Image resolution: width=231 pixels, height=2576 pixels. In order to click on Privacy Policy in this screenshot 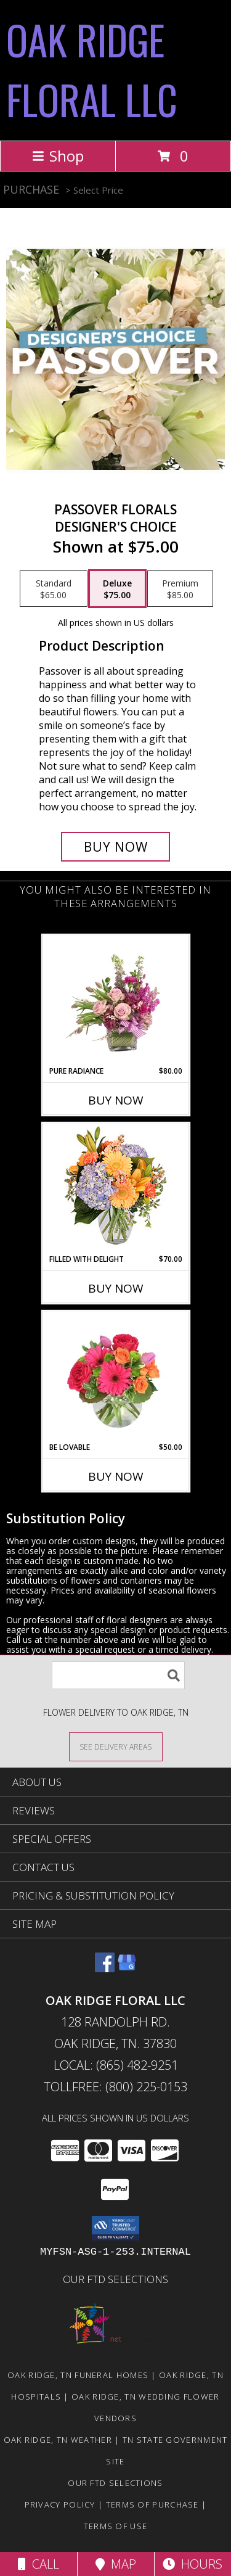, I will do `click(60, 2504)`.